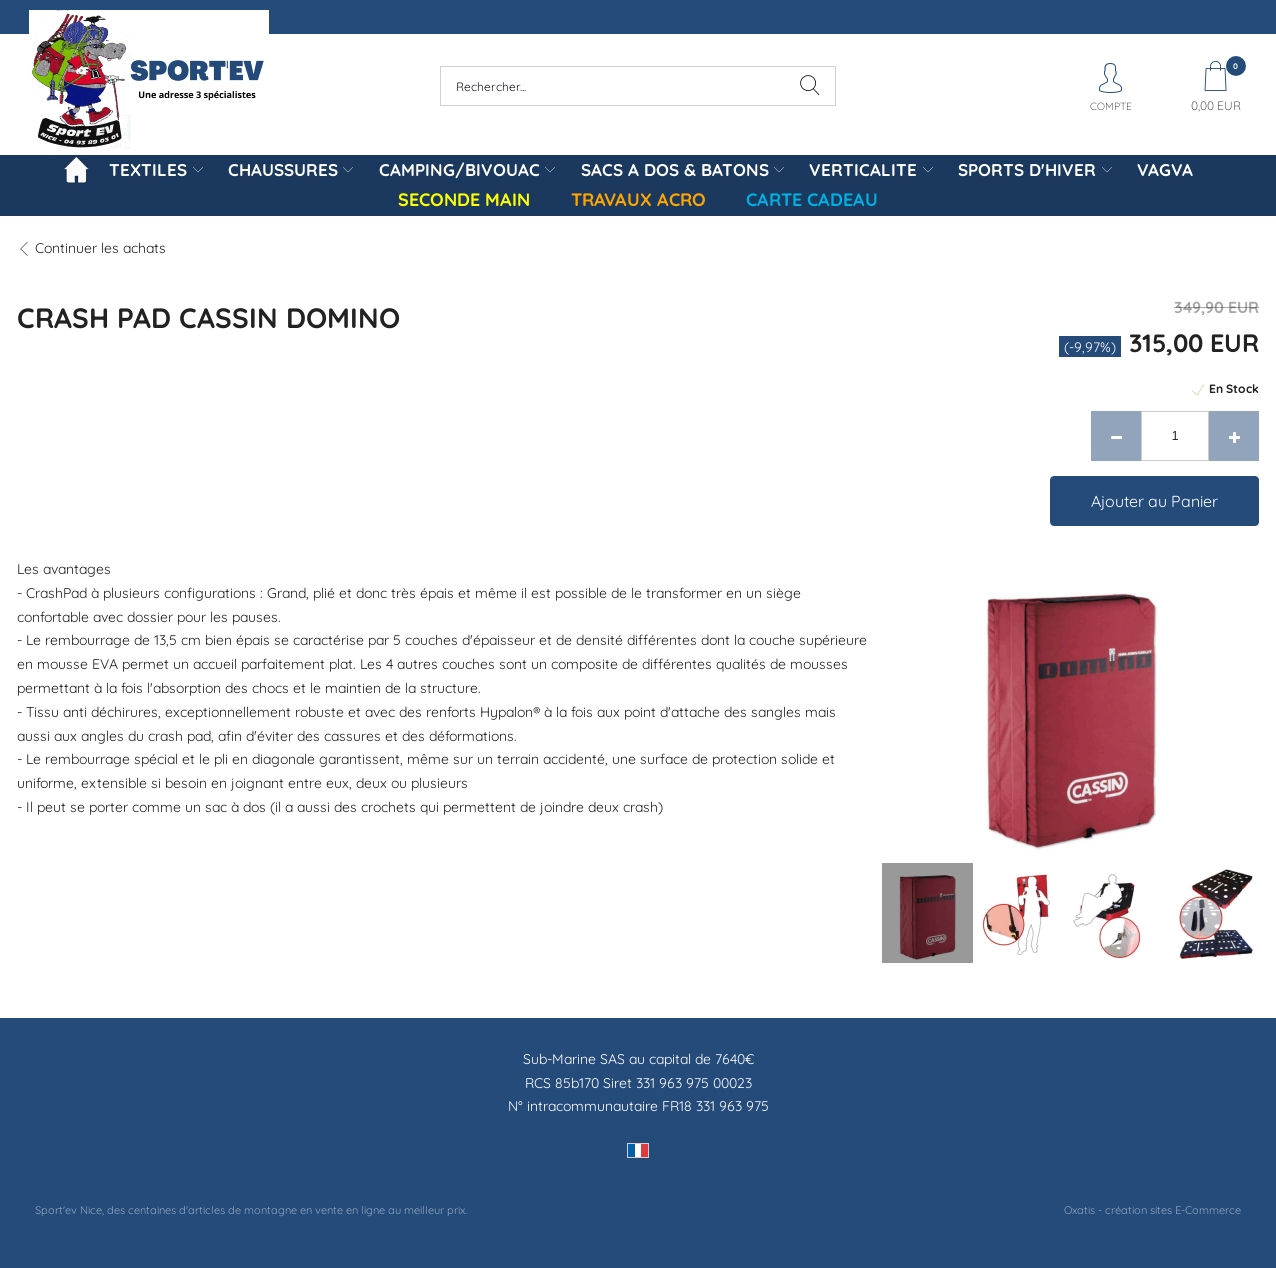 This screenshot has width=1276, height=1268. What do you see at coordinates (863, 169) in the screenshot?
I see `VERTICALITE` at bounding box center [863, 169].